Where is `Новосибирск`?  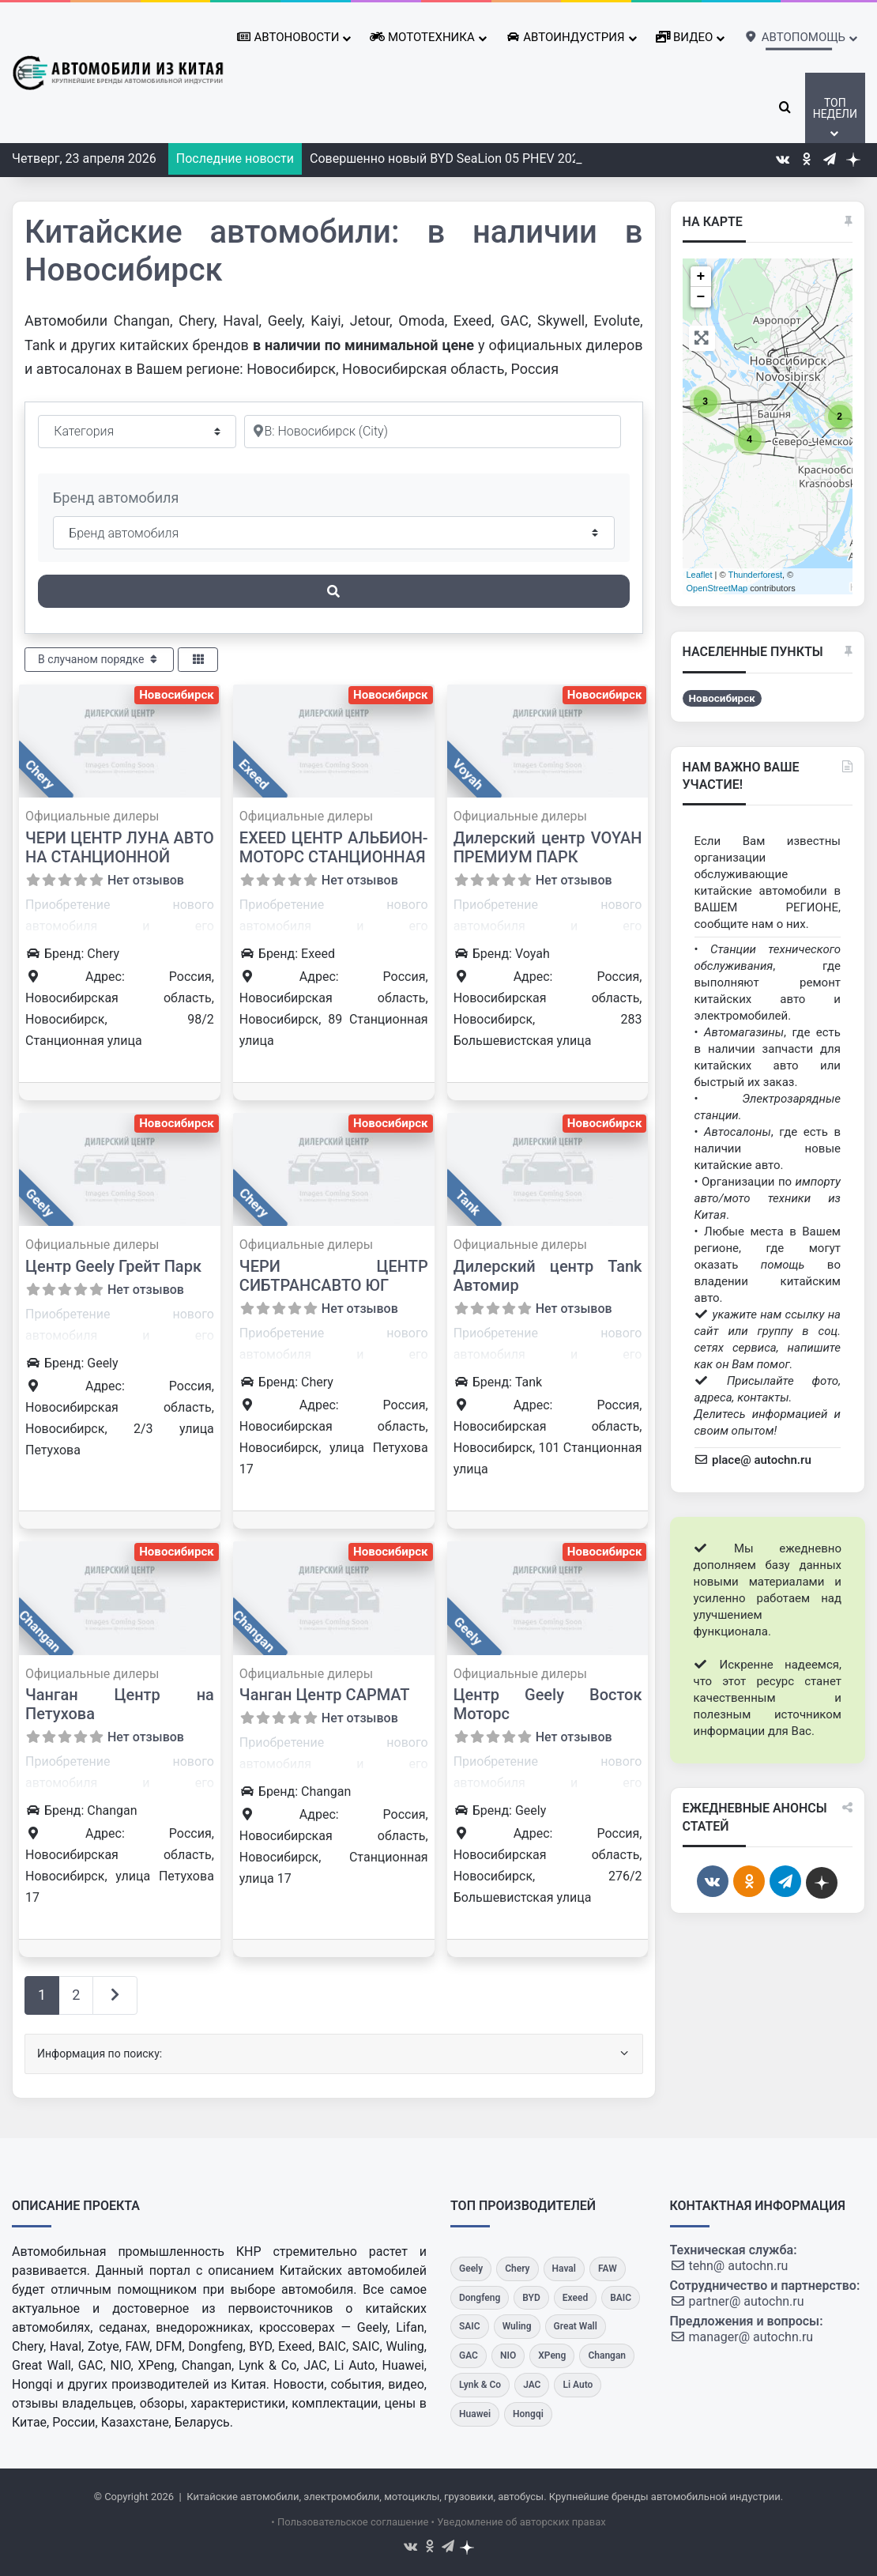
Новосибирск is located at coordinates (176, 695).